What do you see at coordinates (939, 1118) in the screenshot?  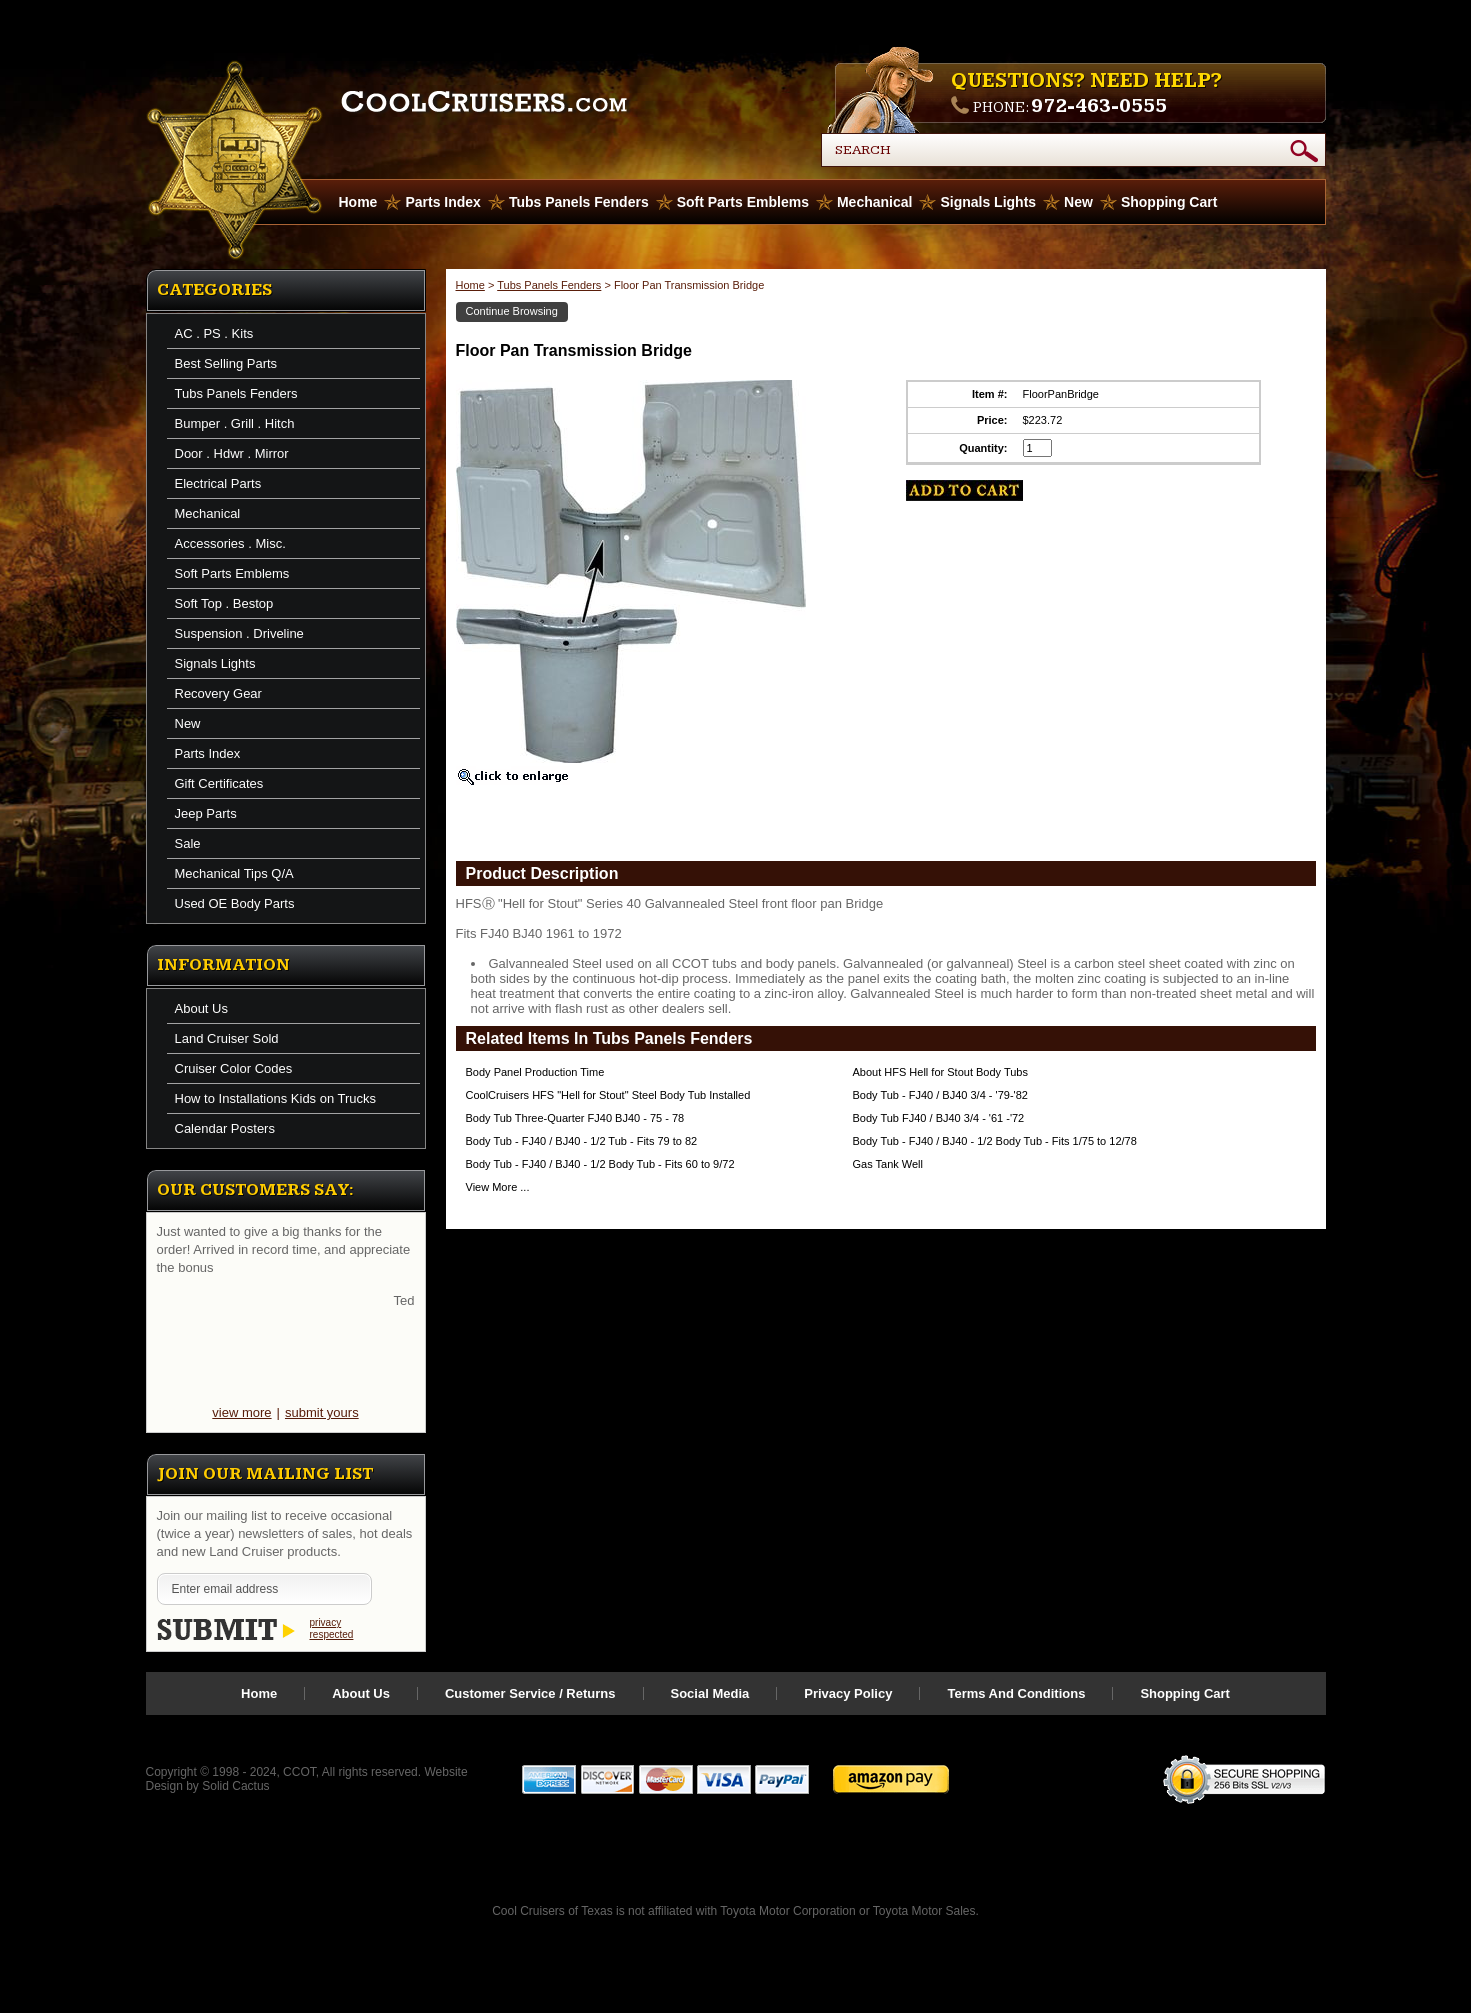 I see `Body Tub FJ40 / BJ40 3/4 - '61 -'72` at bounding box center [939, 1118].